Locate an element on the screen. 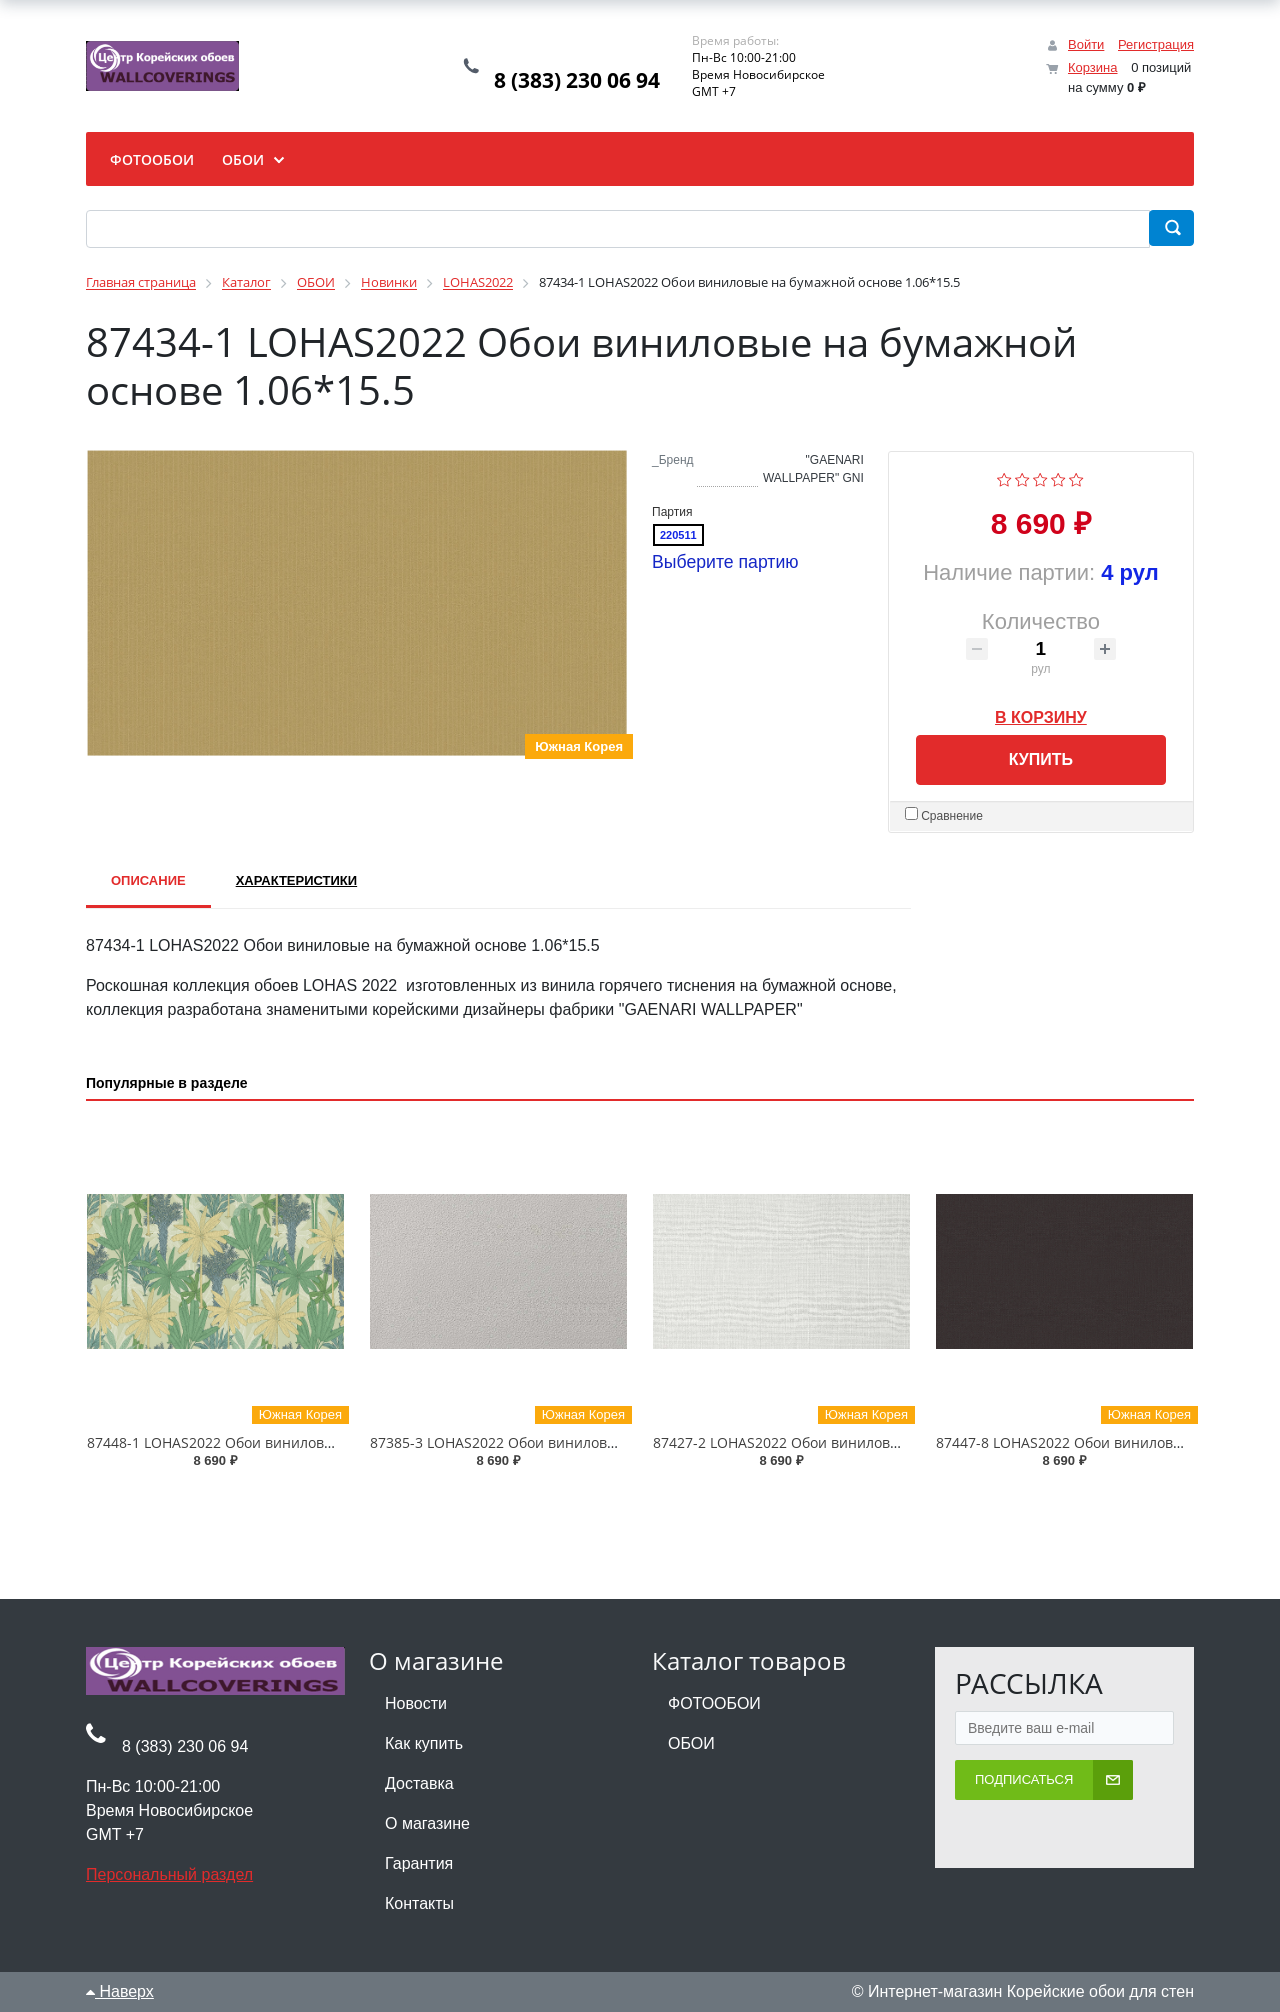 Image resolution: width=1280 pixels, height=2012 pixels. Наверх is located at coordinates (120, 1991).